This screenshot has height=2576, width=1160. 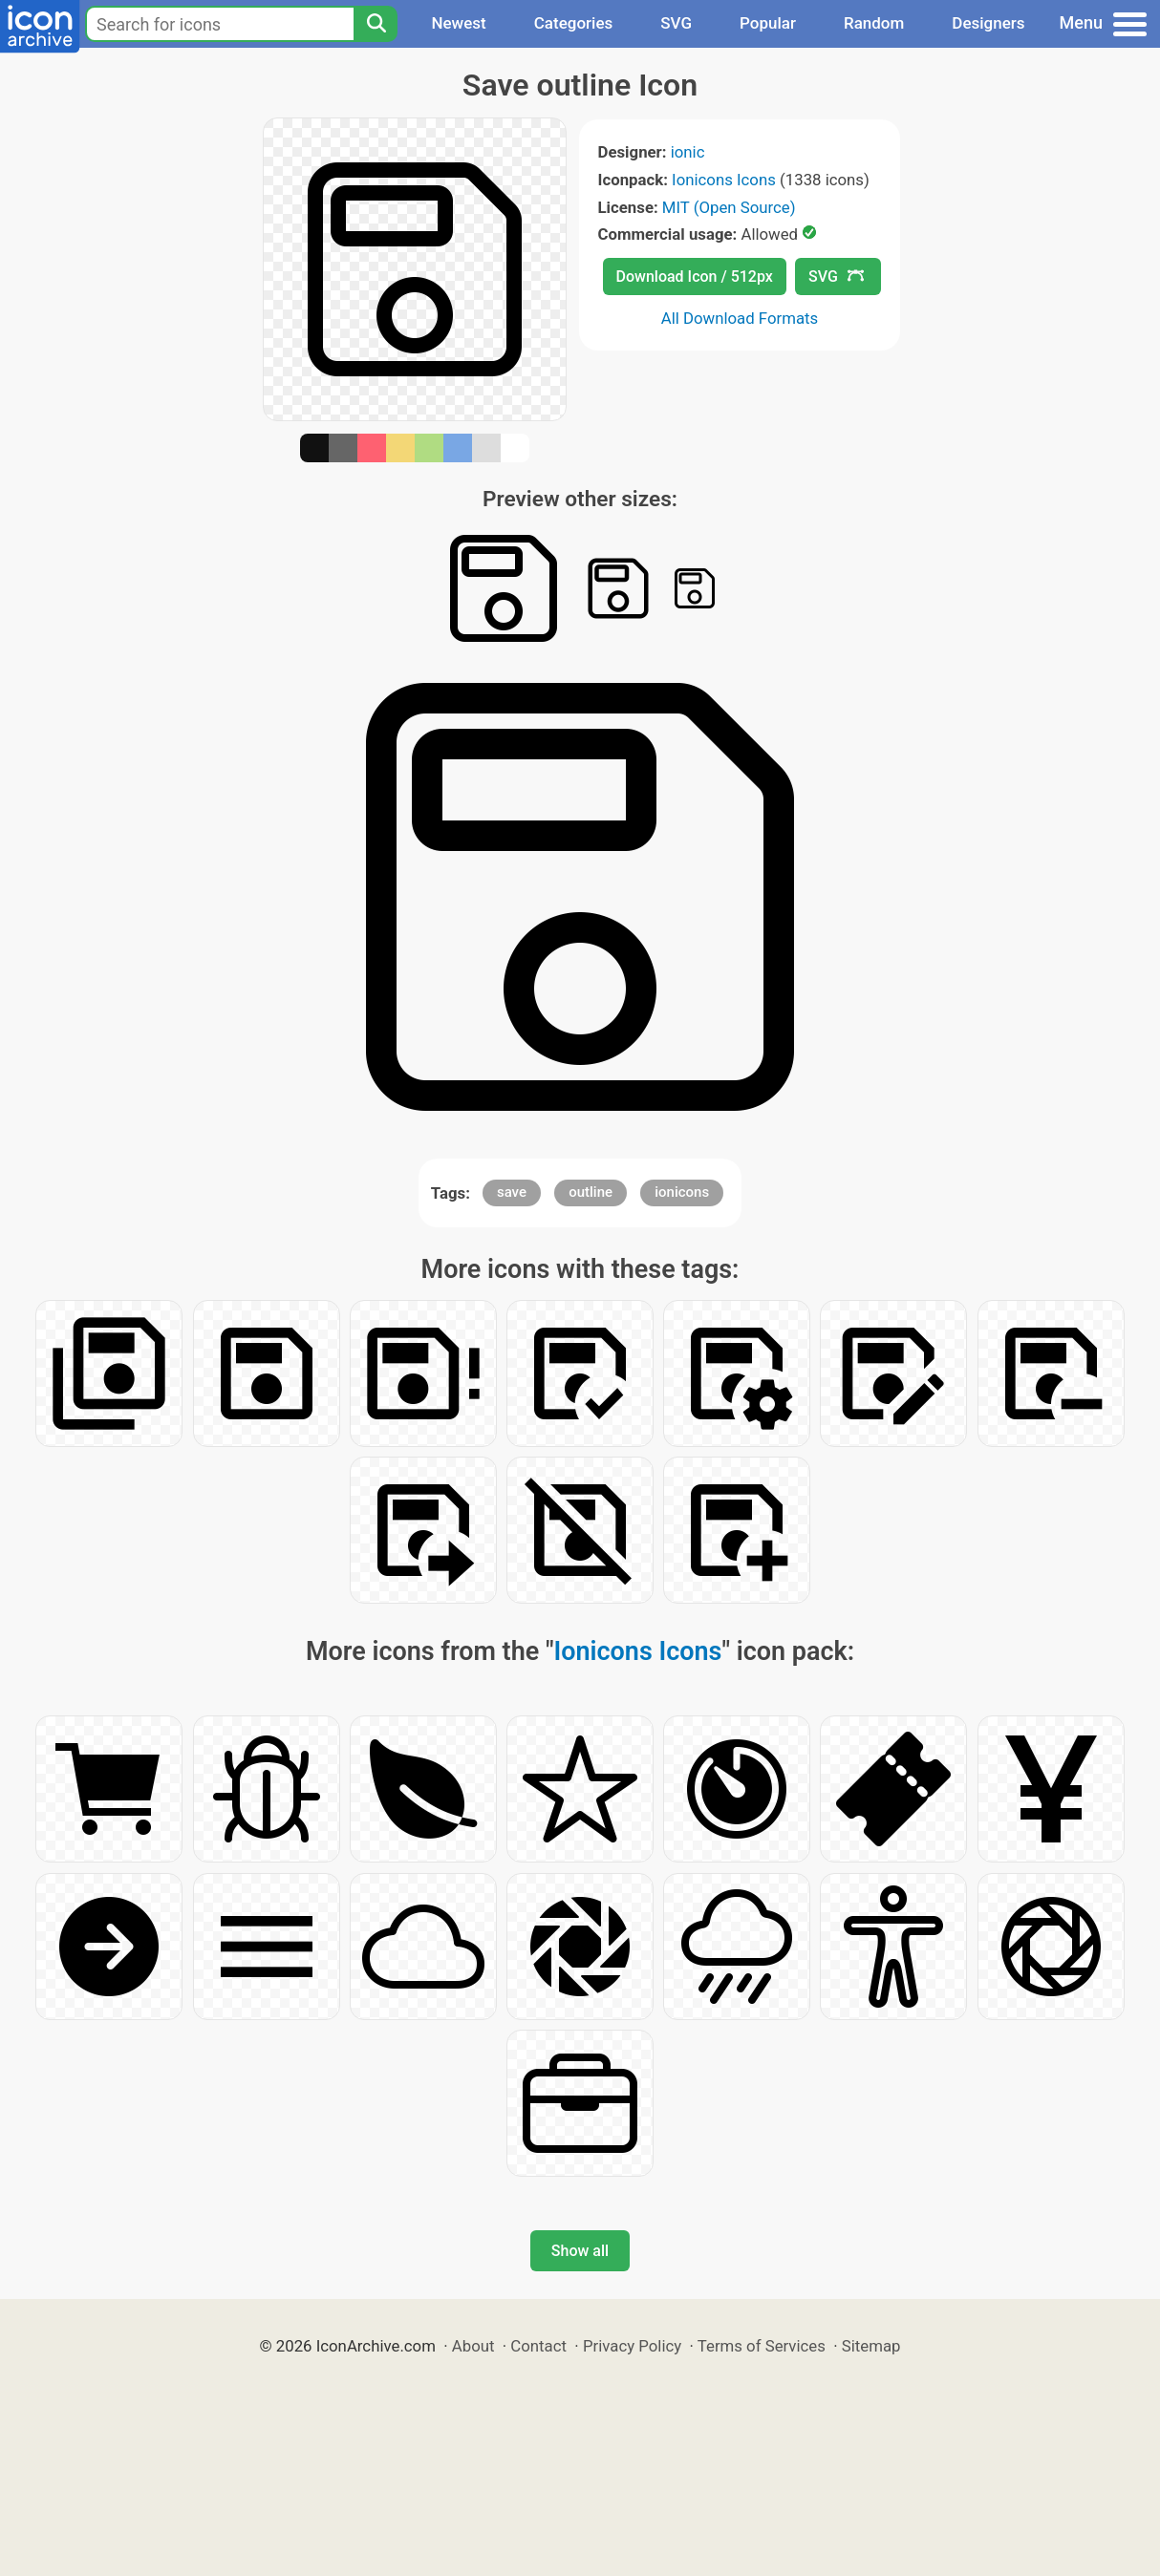 What do you see at coordinates (473, 2345) in the screenshot?
I see `About` at bounding box center [473, 2345].